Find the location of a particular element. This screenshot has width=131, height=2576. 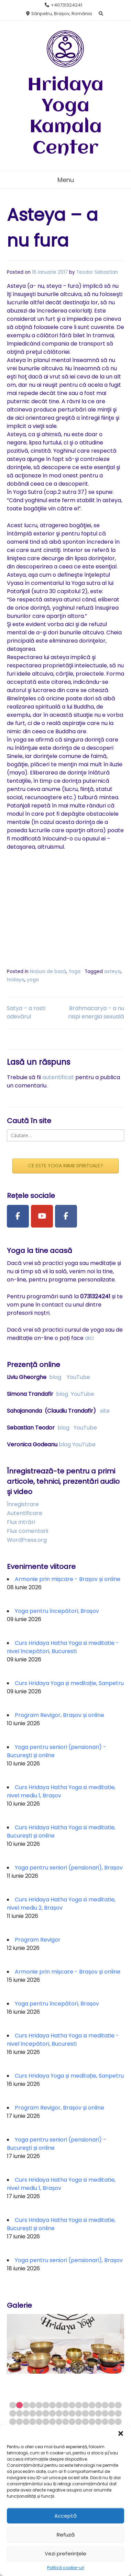

Armonie prin mișcare - Brașov și online is located at coordinates (67, 1579).